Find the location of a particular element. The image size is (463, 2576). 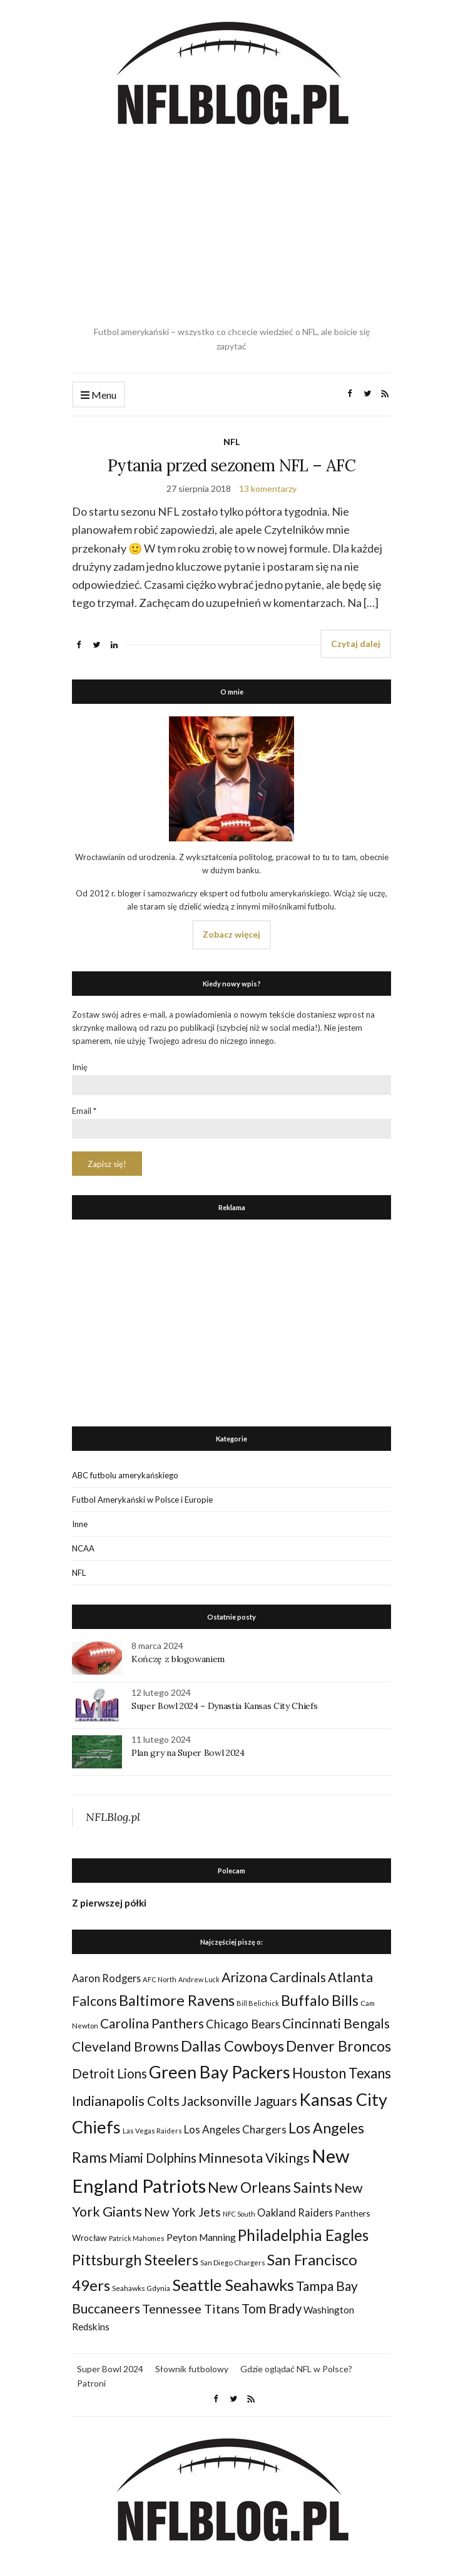

Menu is located at coordinates (98, 395).